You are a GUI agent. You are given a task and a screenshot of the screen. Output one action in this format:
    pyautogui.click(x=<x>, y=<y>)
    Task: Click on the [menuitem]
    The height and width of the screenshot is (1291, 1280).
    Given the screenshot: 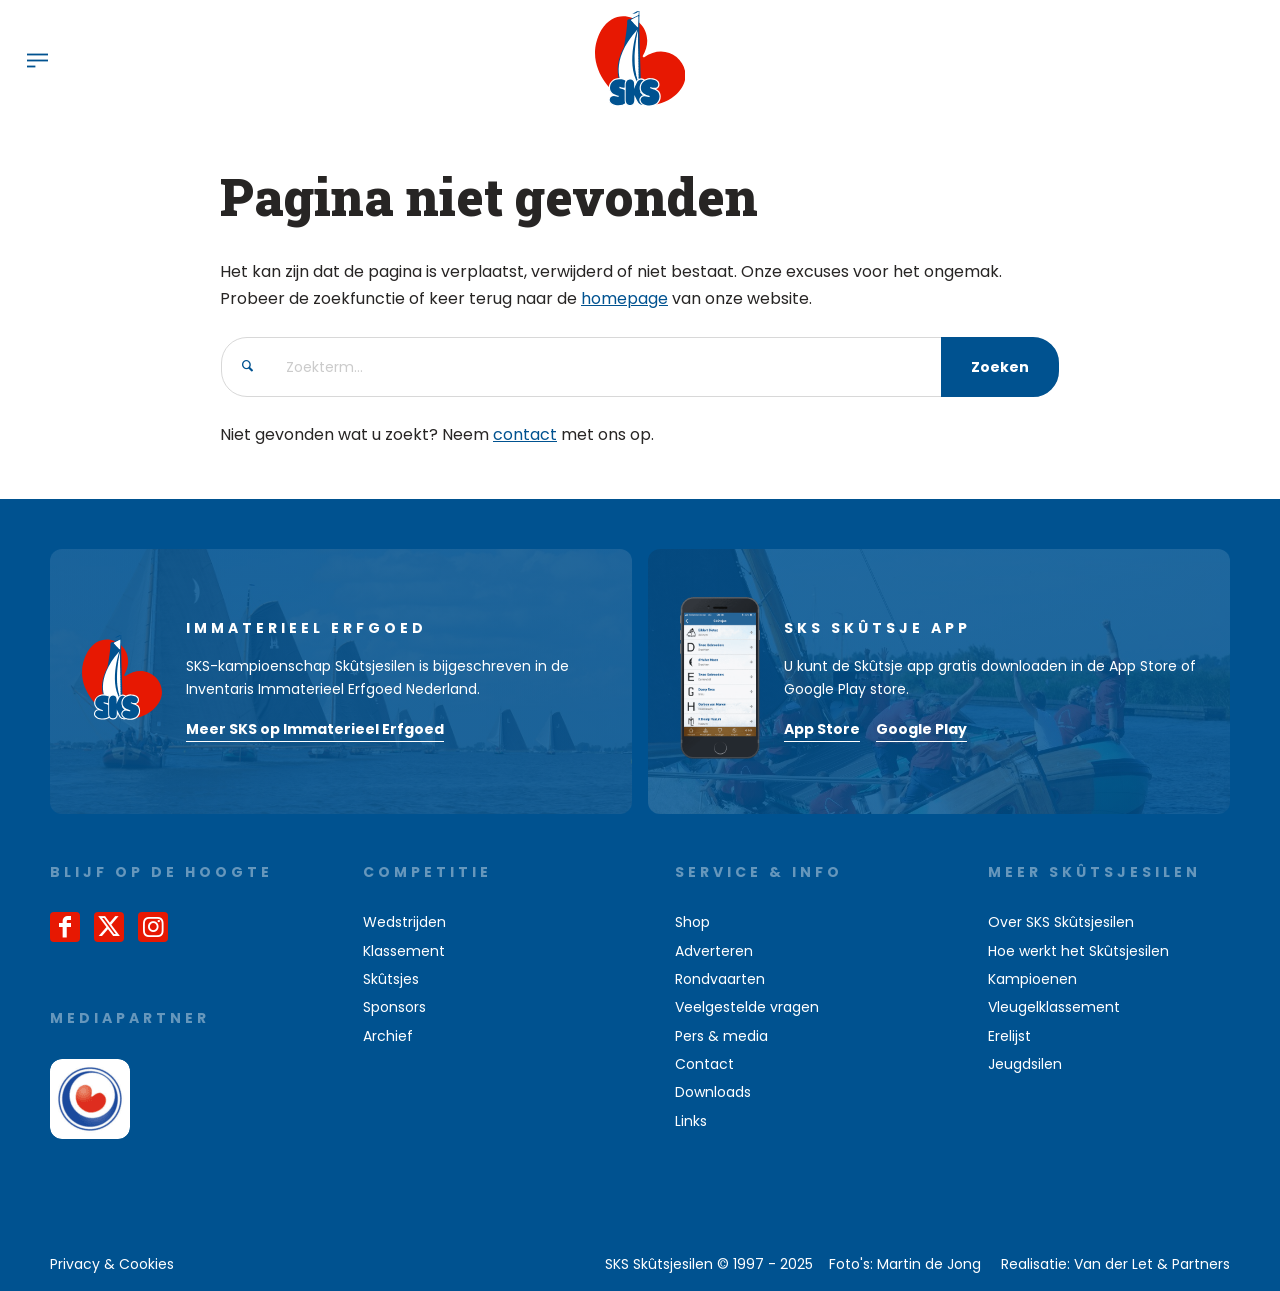 What is the action you would take?
    pyautogui.click(x=37, y=59)
    